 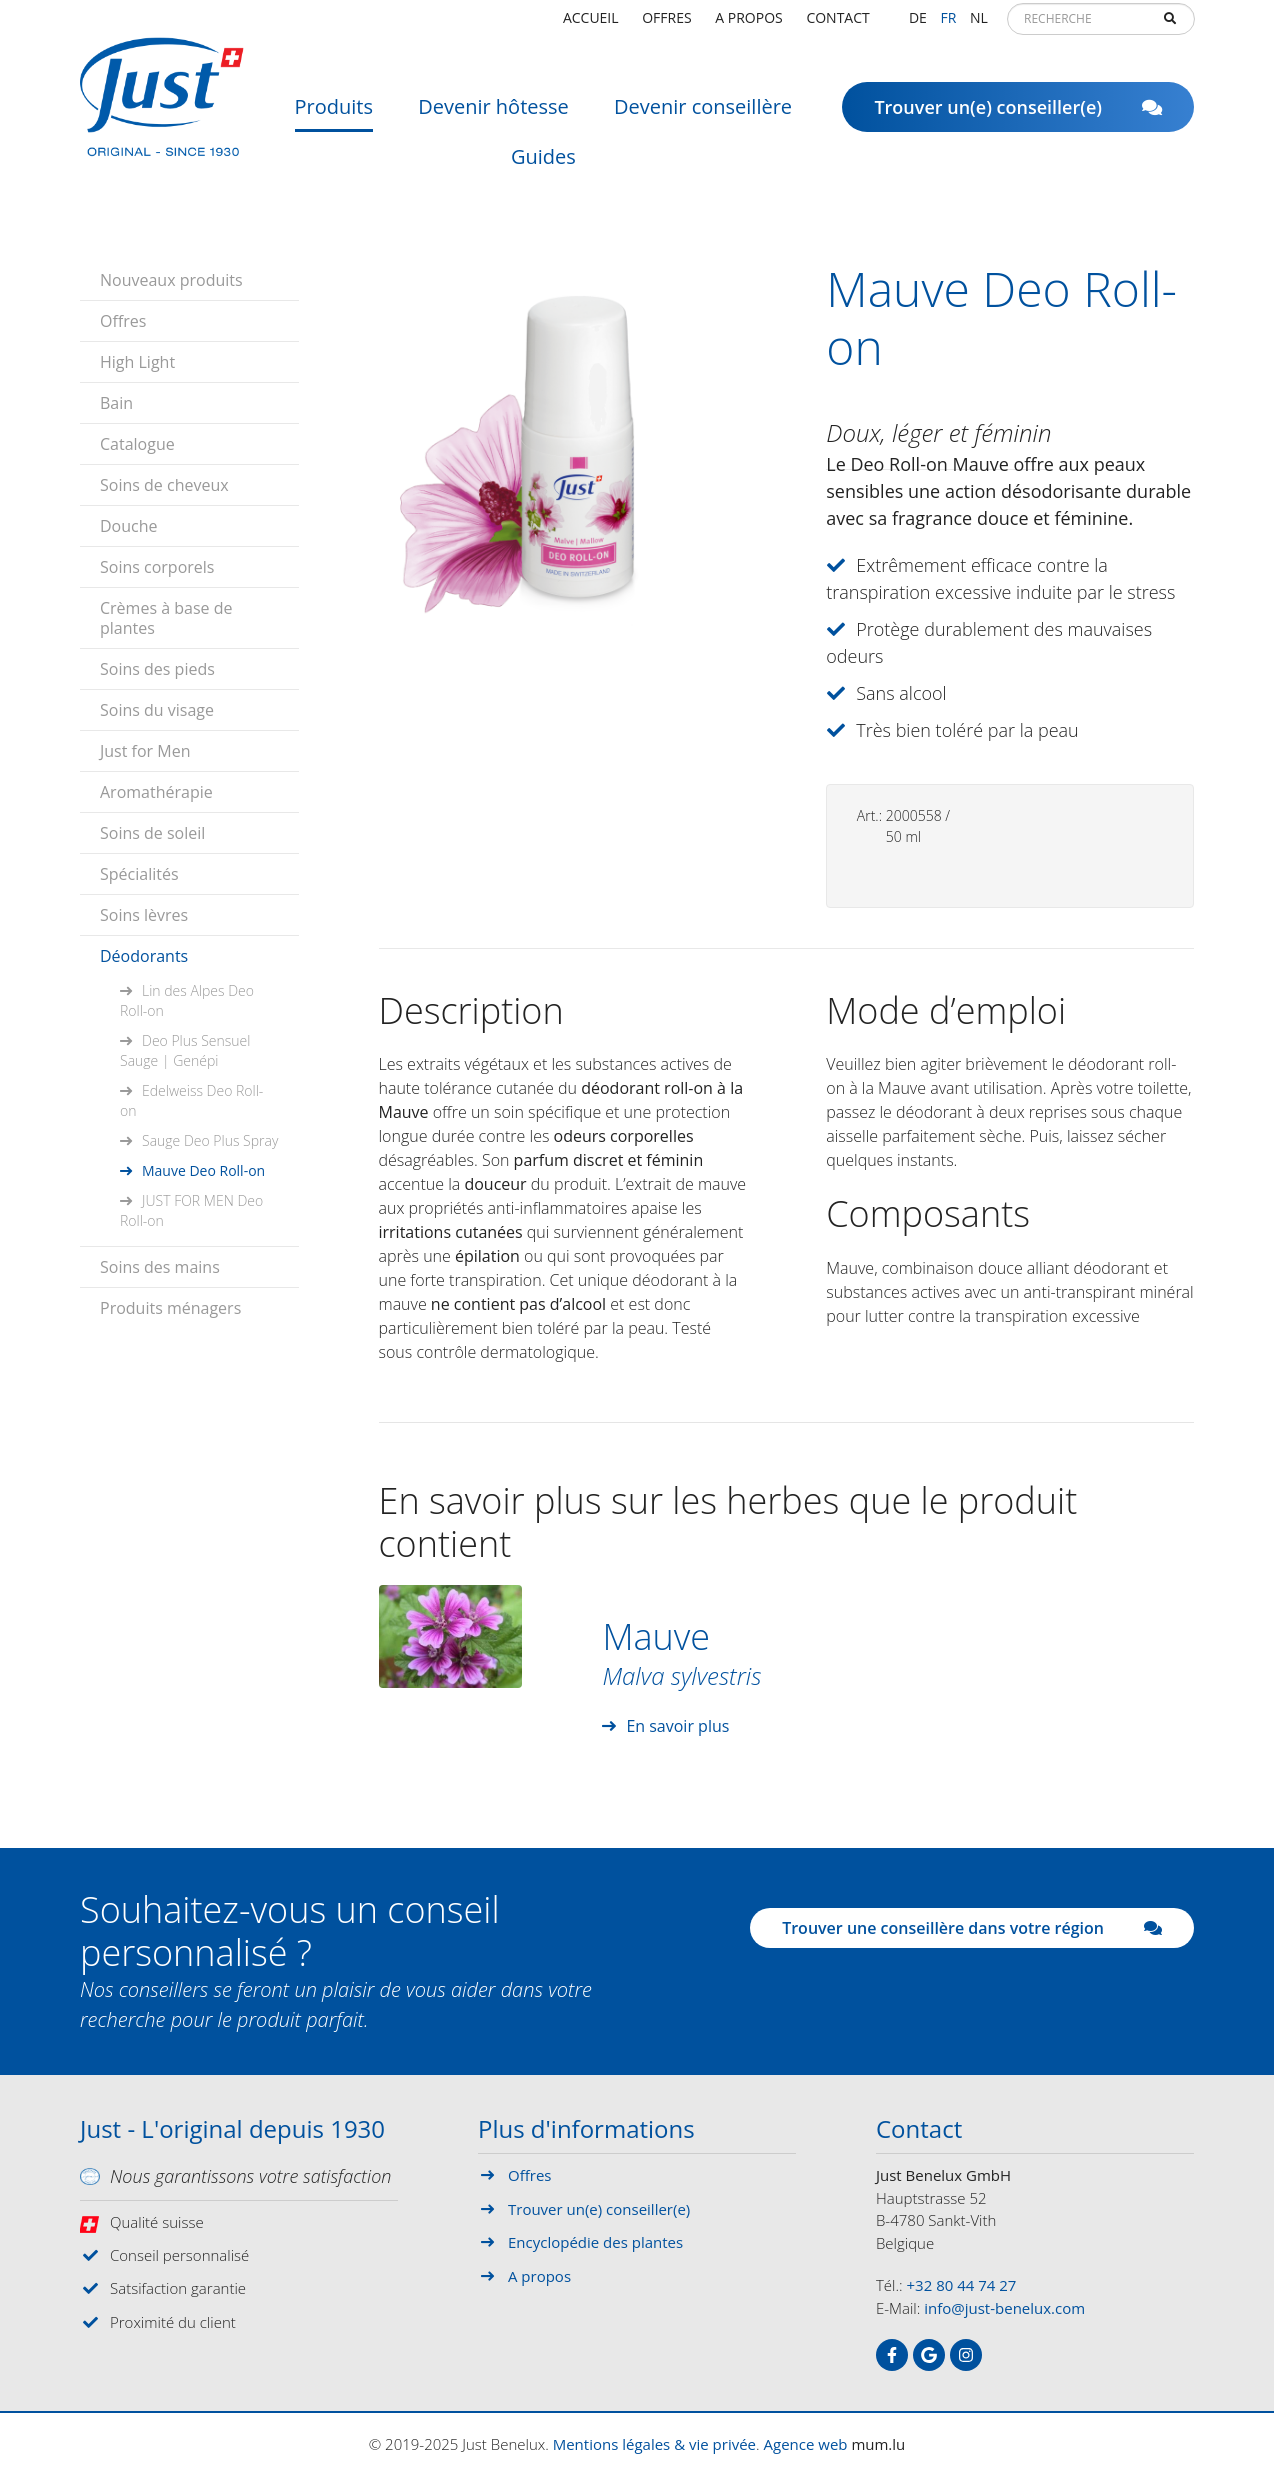 I want to click on Spécialités, so click(x=139, y=874).